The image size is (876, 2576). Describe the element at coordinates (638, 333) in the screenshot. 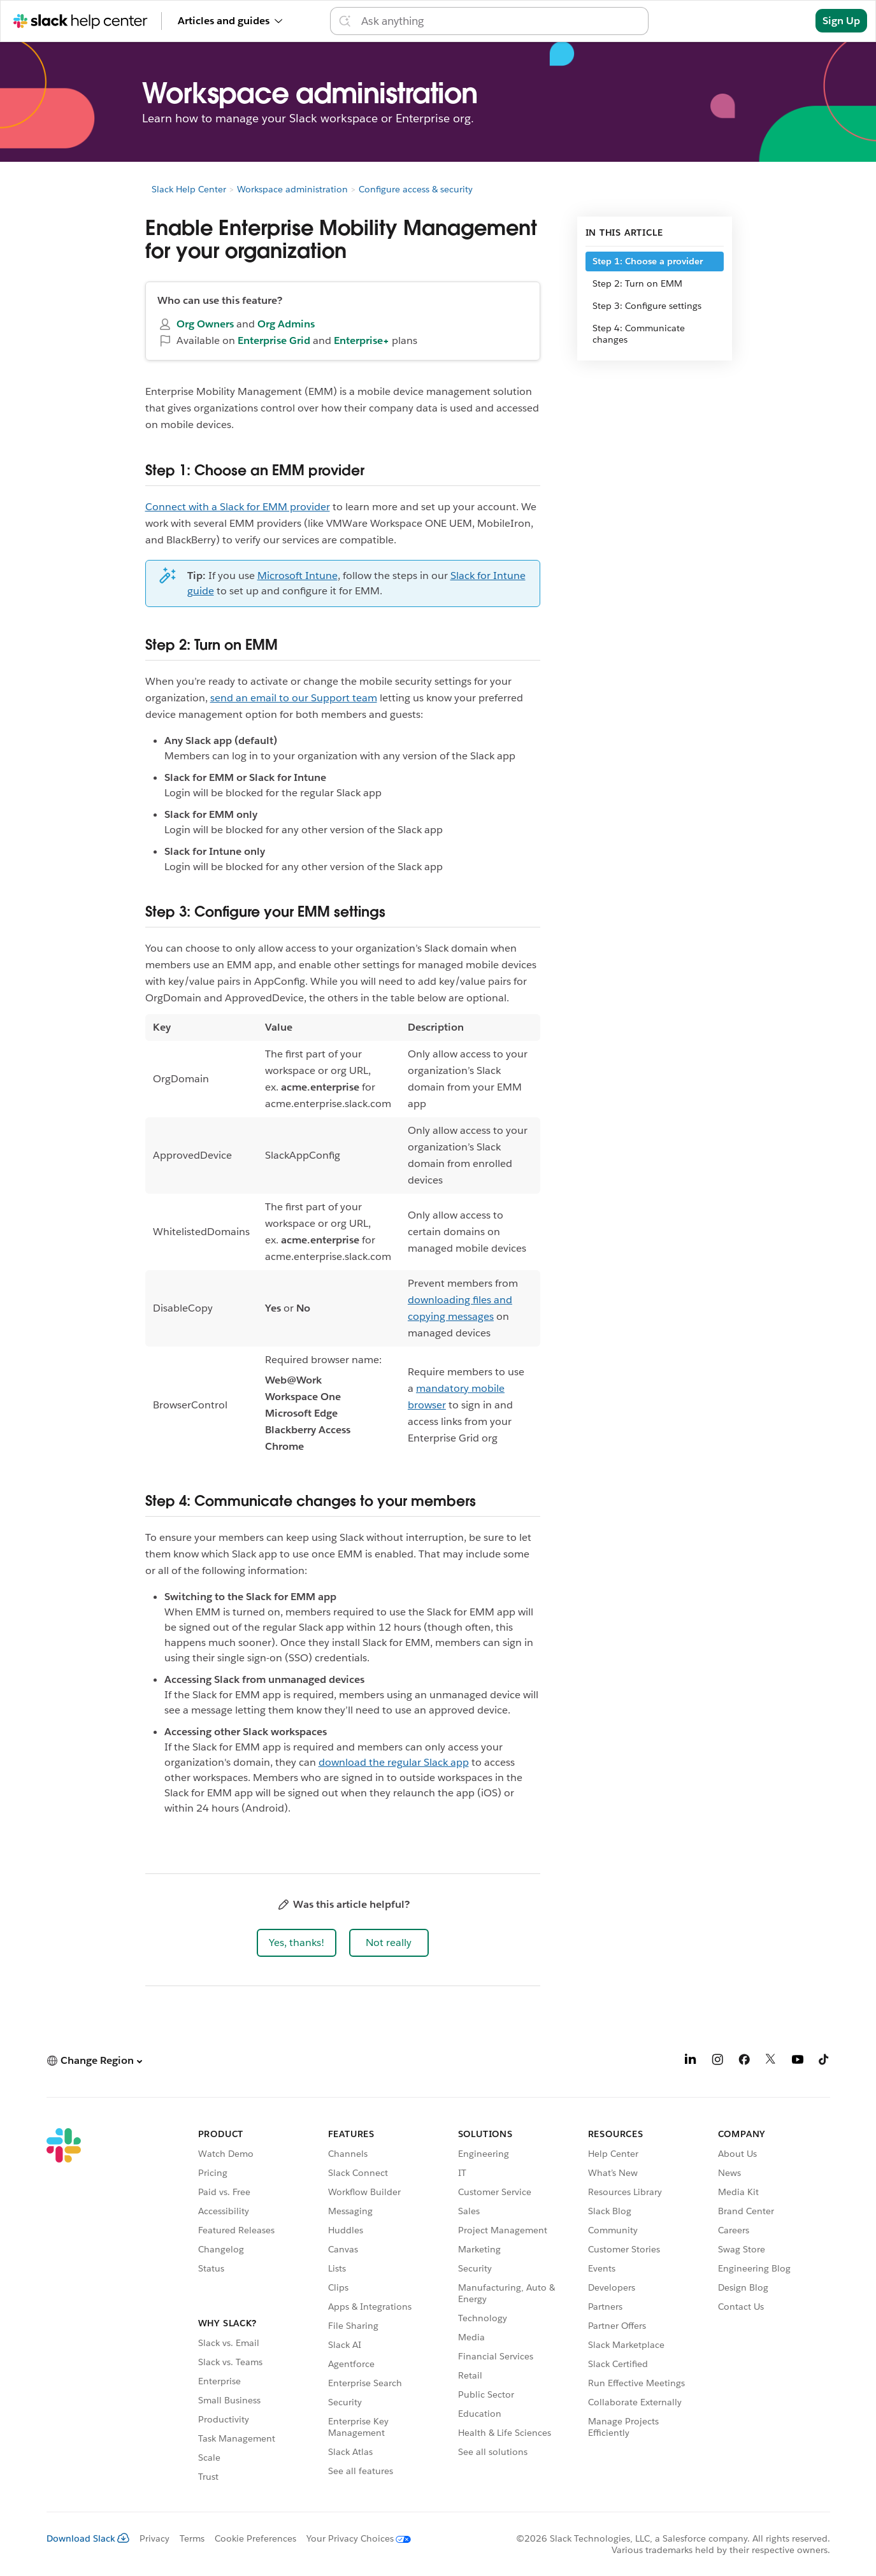

I see `Step 4: Communicate changes` at that location.